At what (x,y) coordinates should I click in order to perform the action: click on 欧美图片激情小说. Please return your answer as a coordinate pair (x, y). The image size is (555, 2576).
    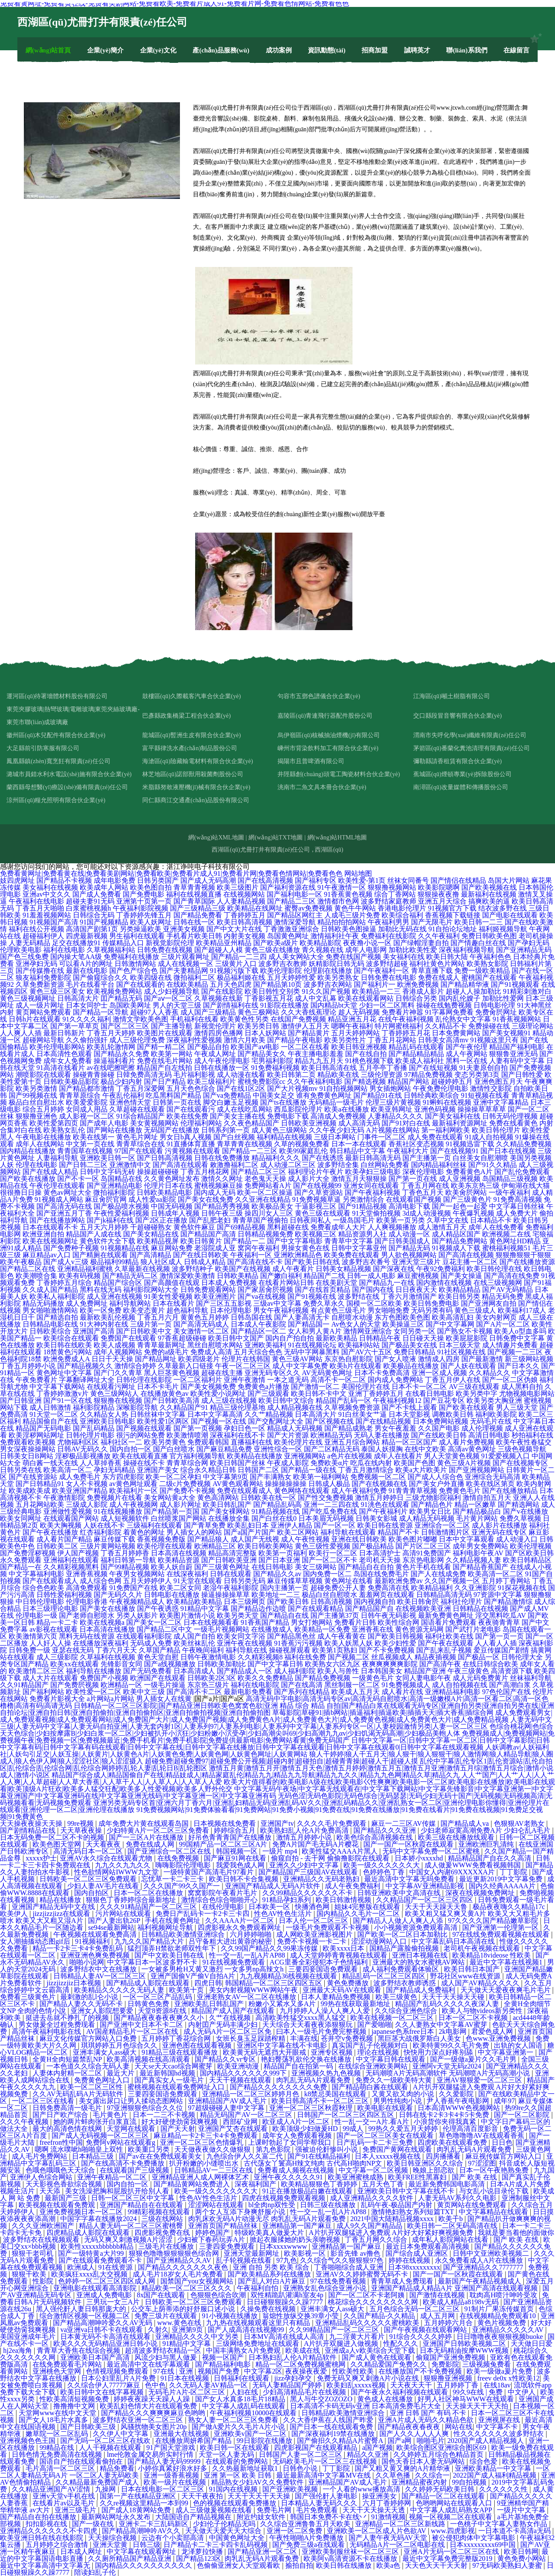
    Looking at the image, I should click on (187, 1615).